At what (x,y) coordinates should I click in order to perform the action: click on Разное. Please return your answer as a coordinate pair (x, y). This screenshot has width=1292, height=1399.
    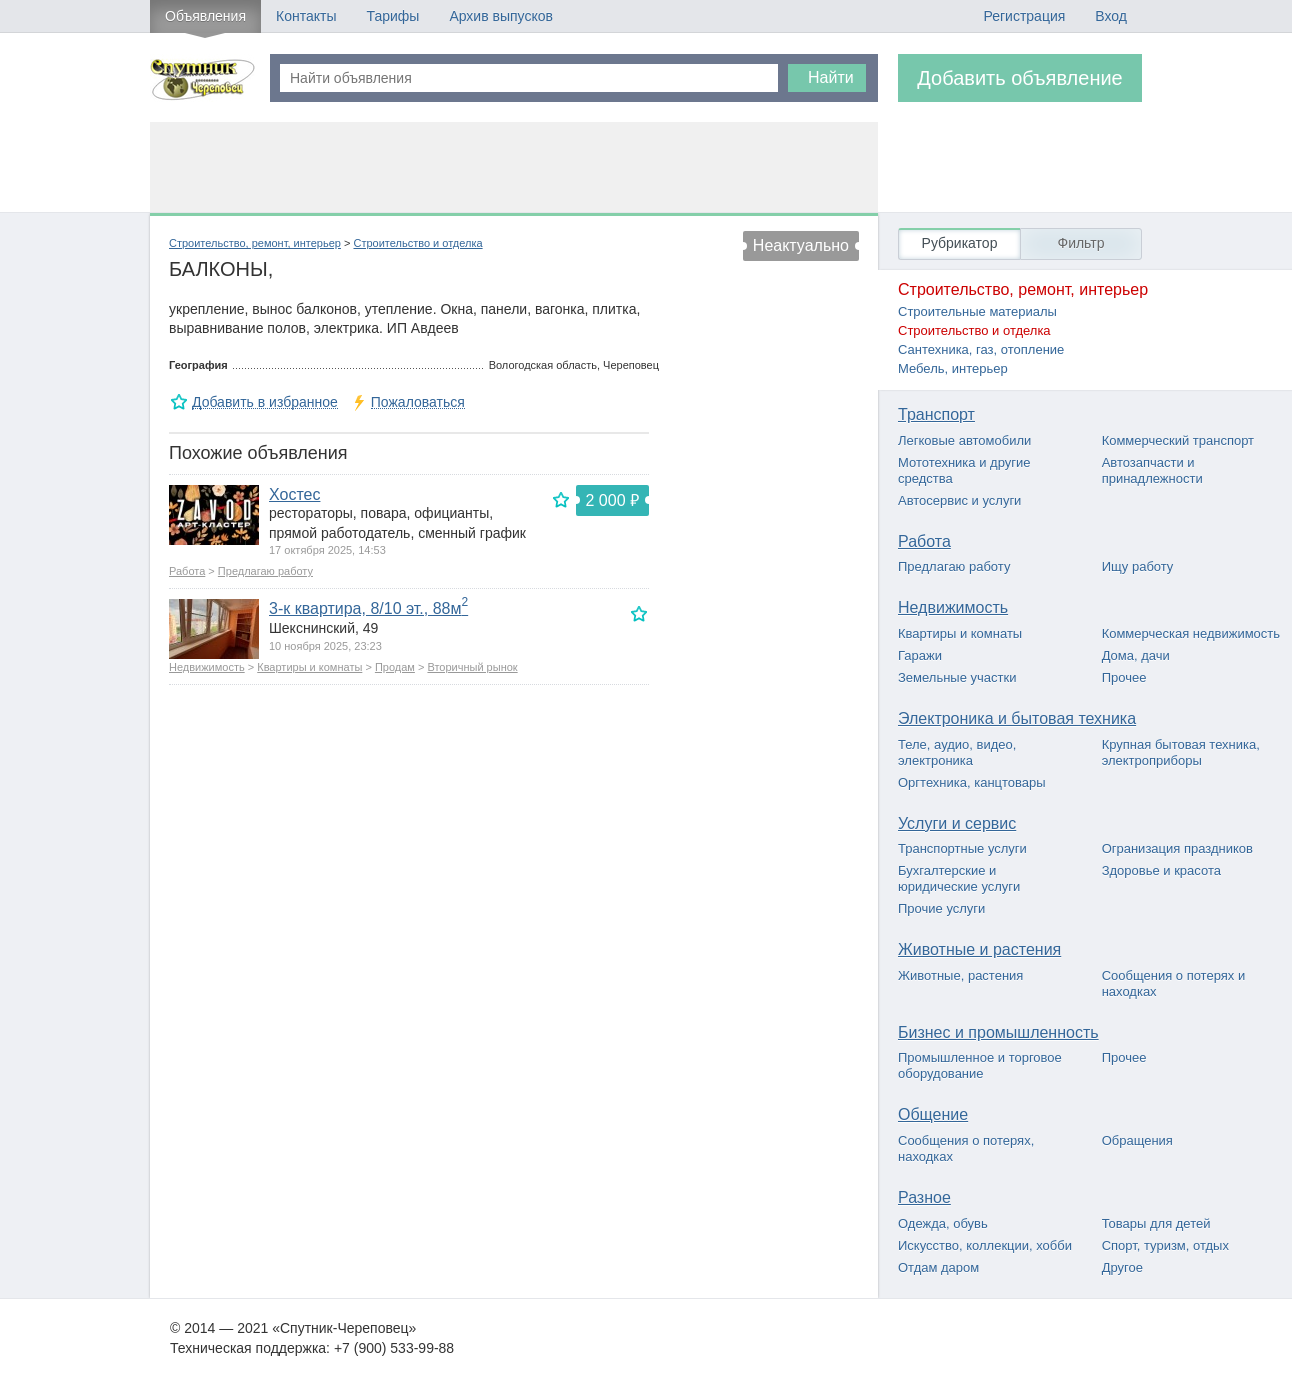
    Looking at the image, I should click on (924, 1197).